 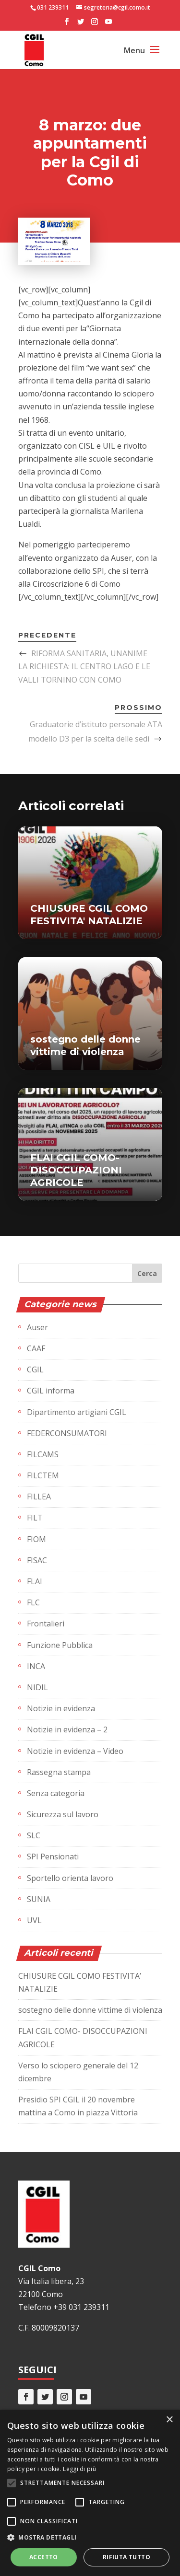 I want to click on SUNIA, so click(x=38, y=1899).